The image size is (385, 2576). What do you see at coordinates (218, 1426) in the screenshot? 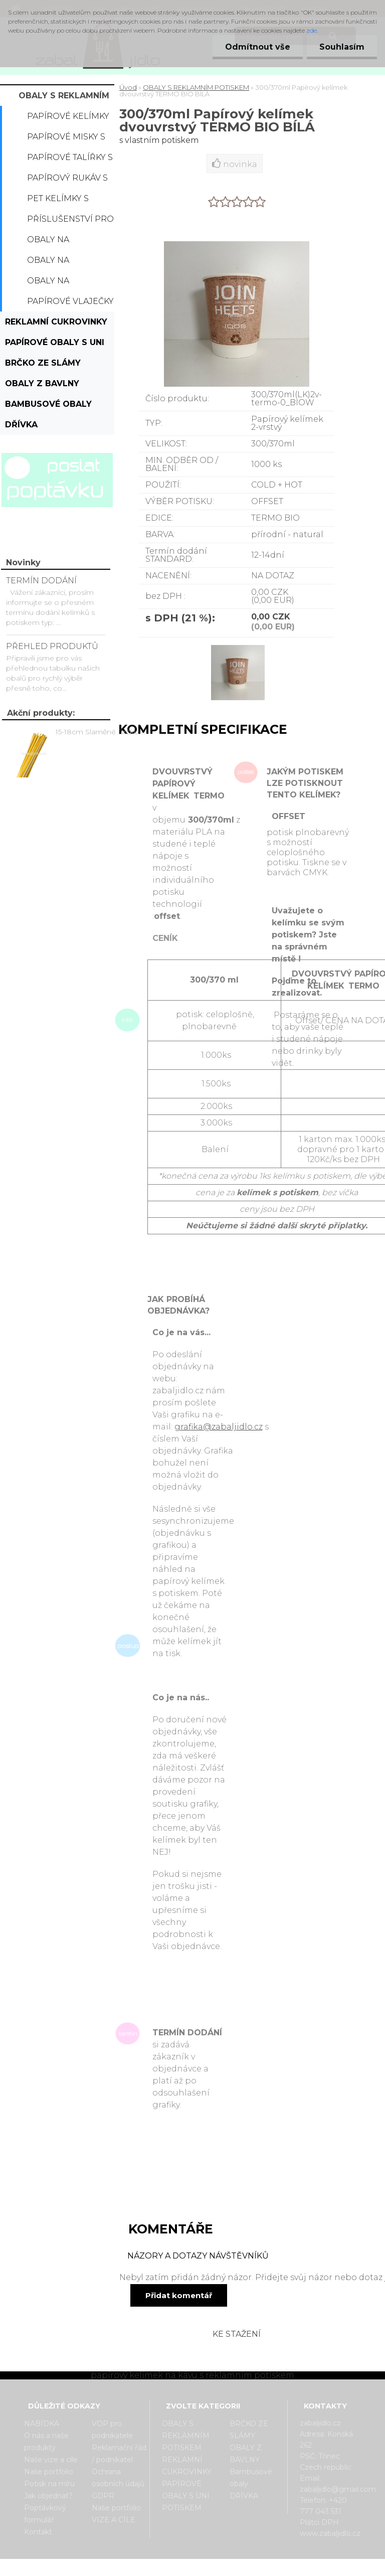
I see `grafika@zabaljidlo.cz` at bounding box center [218, 1426].